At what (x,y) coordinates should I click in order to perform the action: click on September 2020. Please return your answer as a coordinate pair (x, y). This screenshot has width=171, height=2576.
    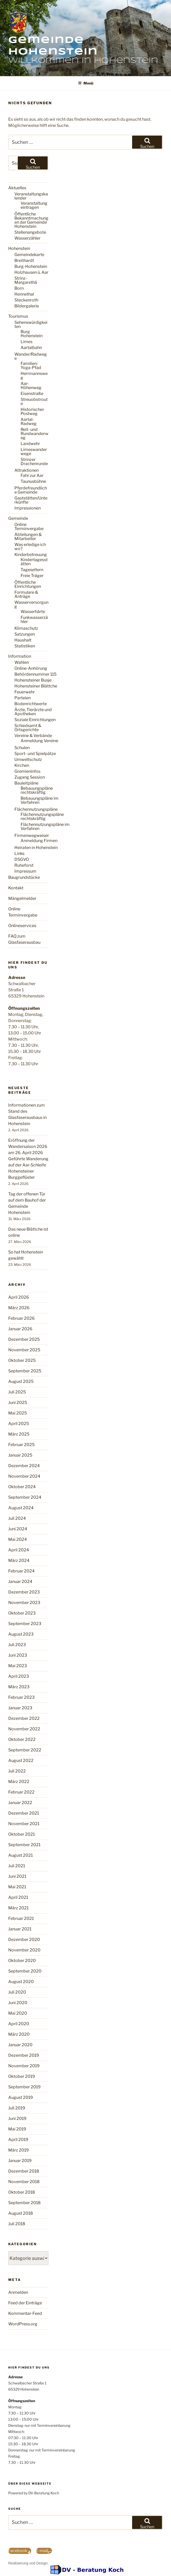
    Looking at the image, I should click on (24, 1971).